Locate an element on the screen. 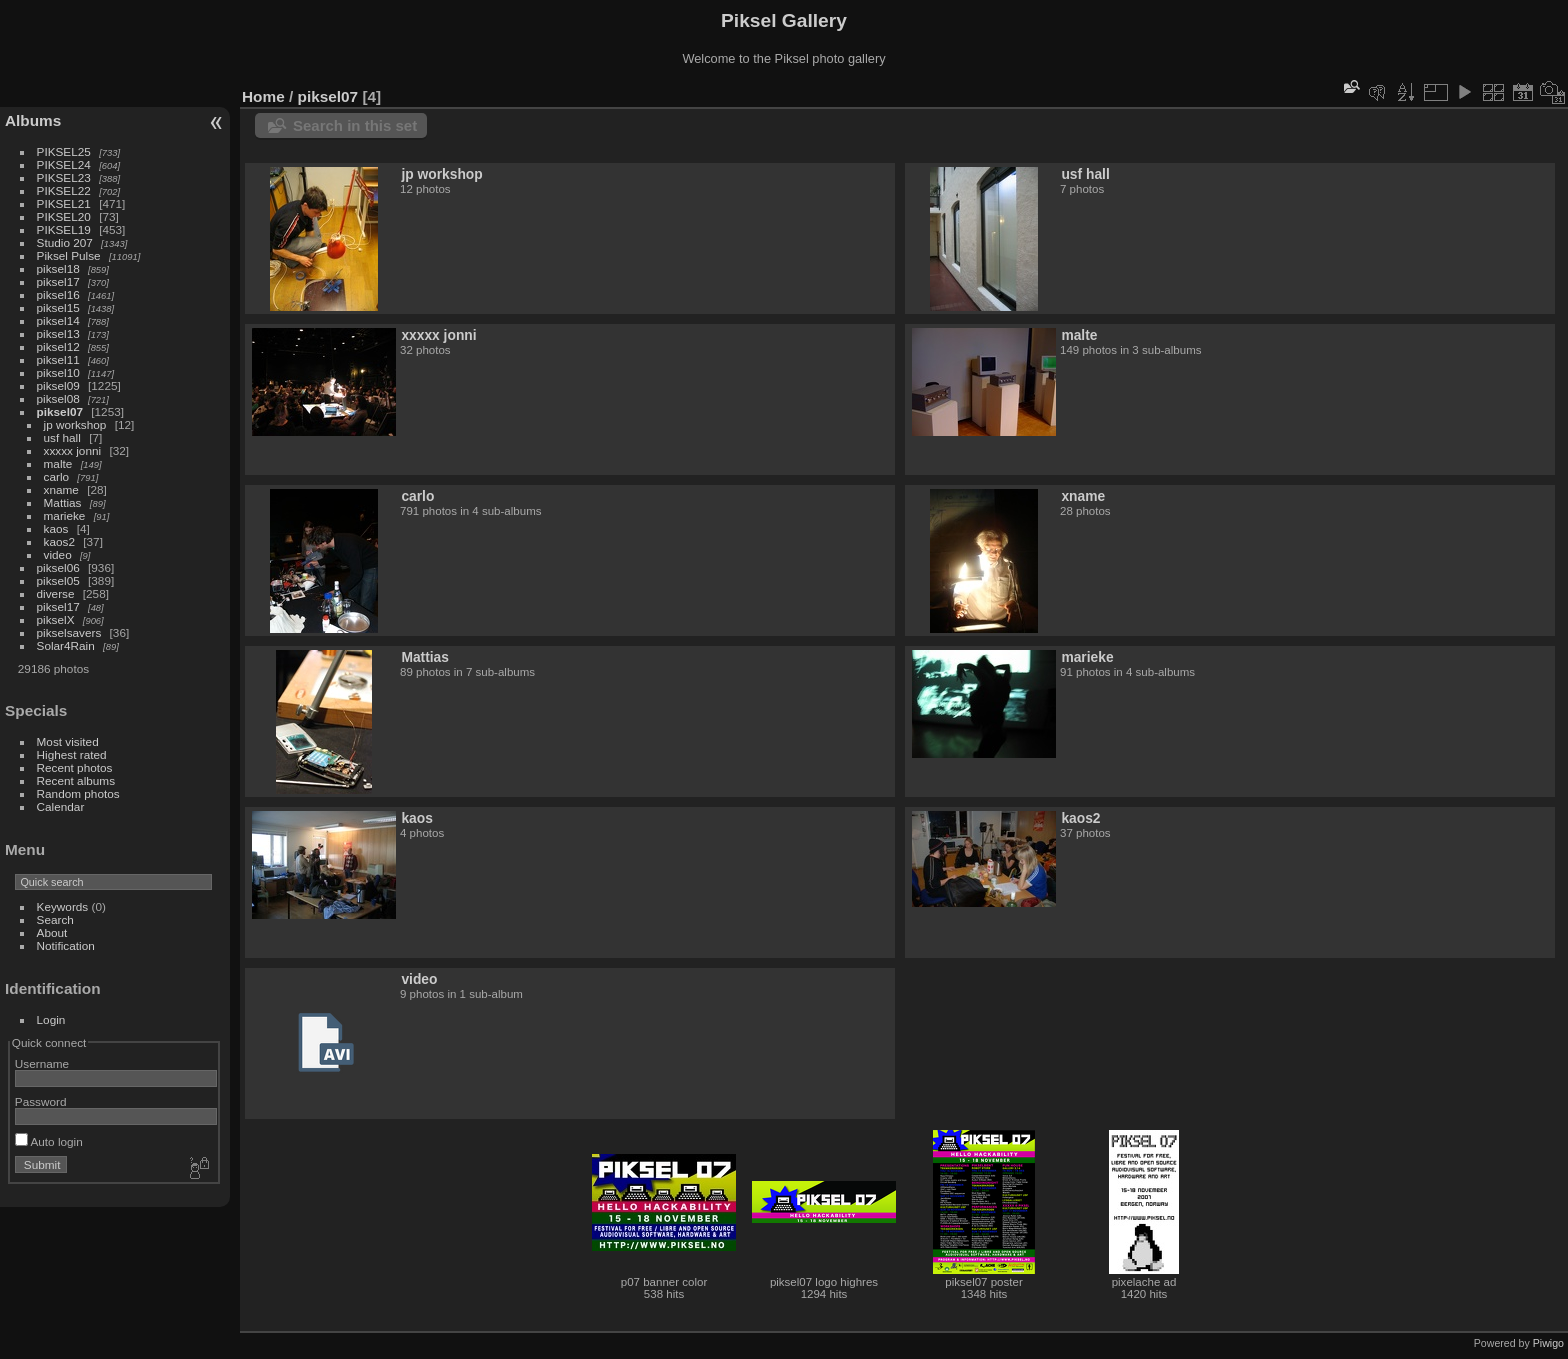 This screenshot has width=1568, height=1359. piksel18 is located at coordinates (58, 268).